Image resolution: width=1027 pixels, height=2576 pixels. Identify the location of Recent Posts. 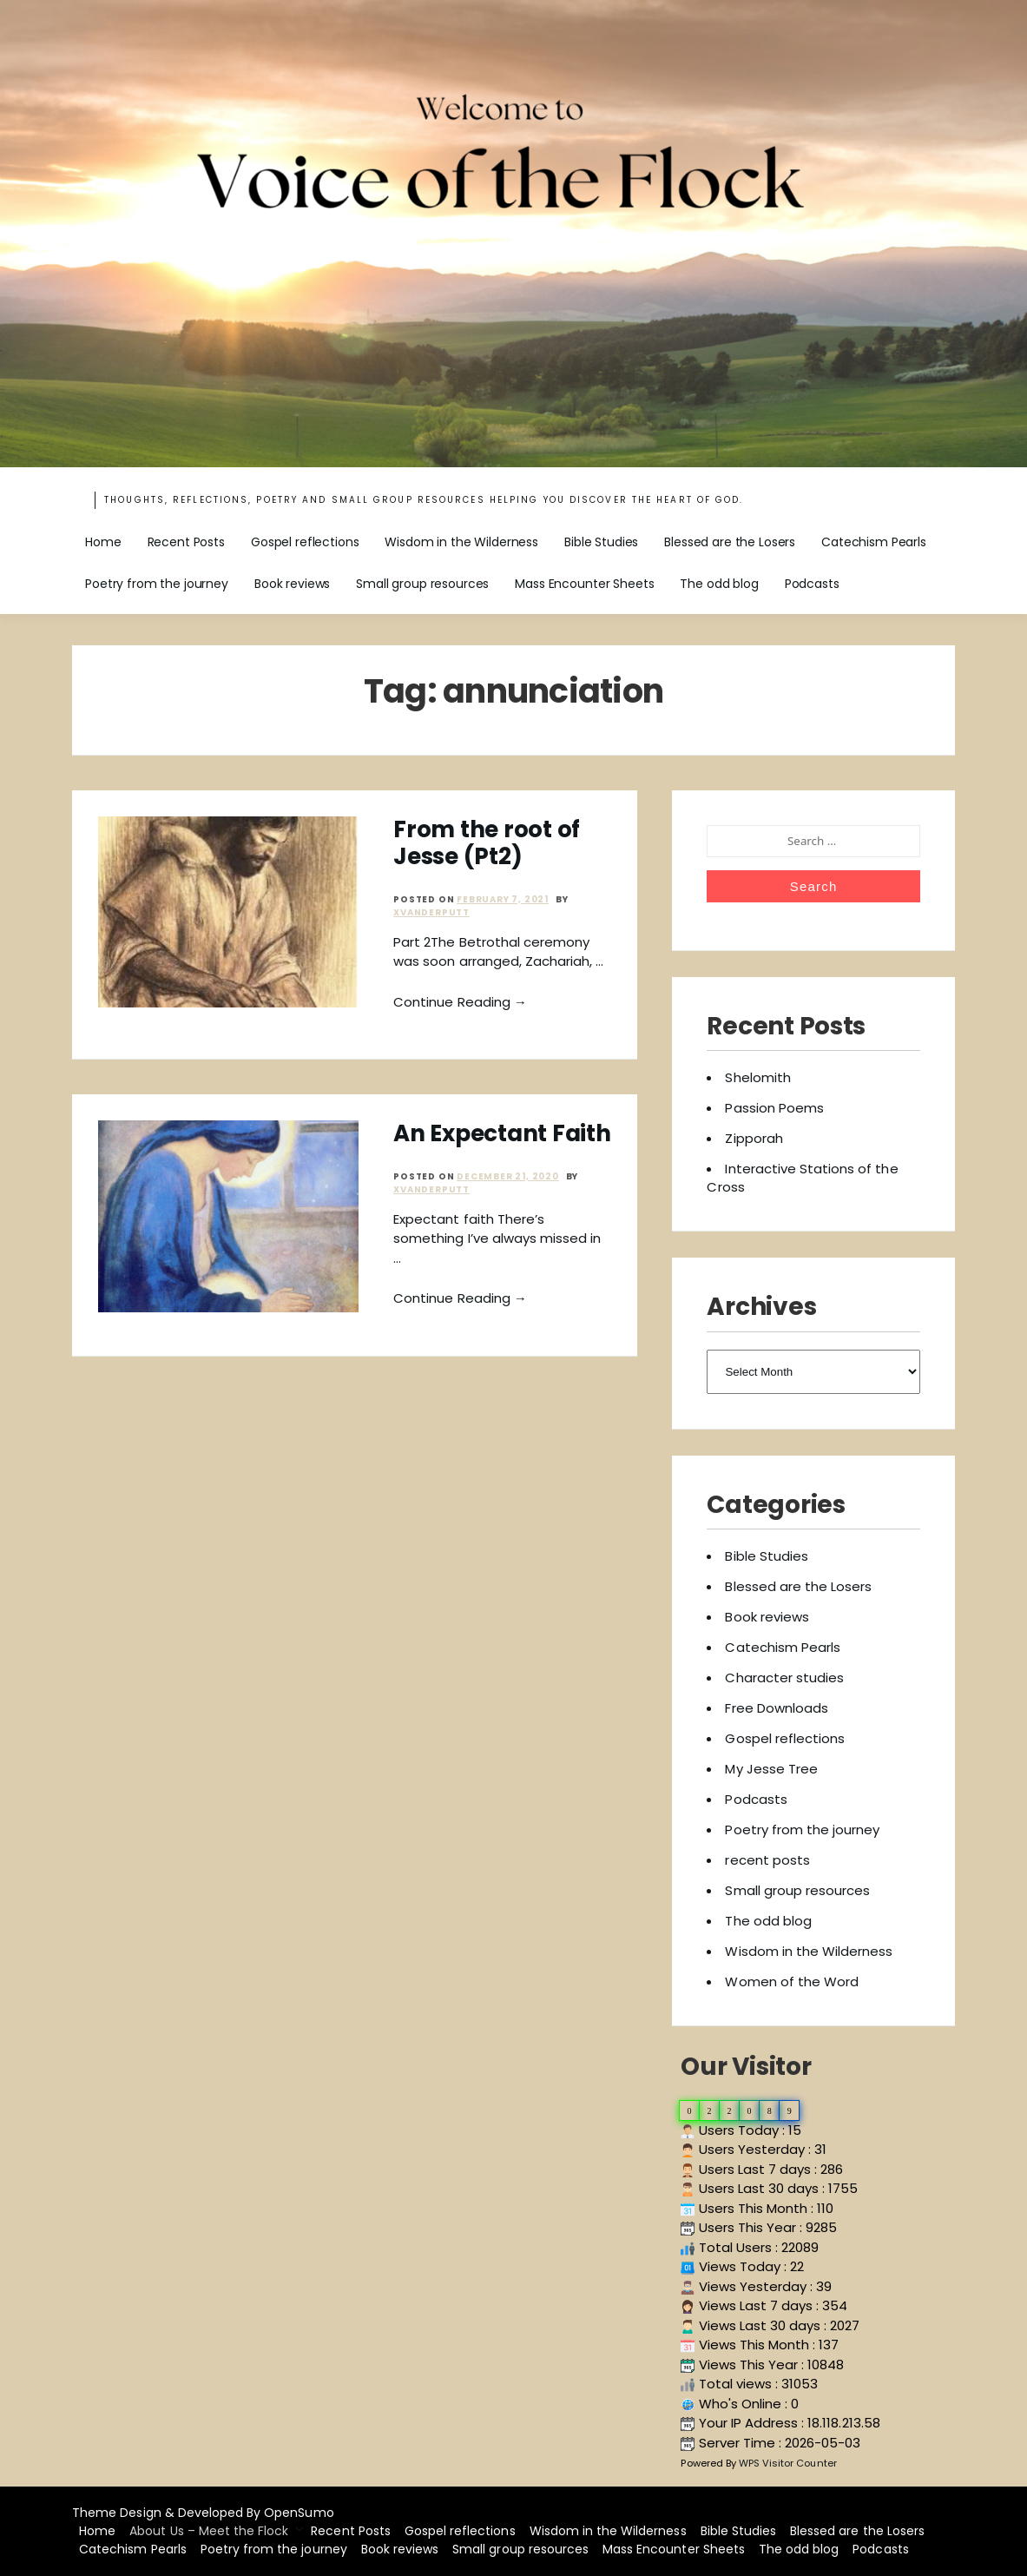
(186, 542).